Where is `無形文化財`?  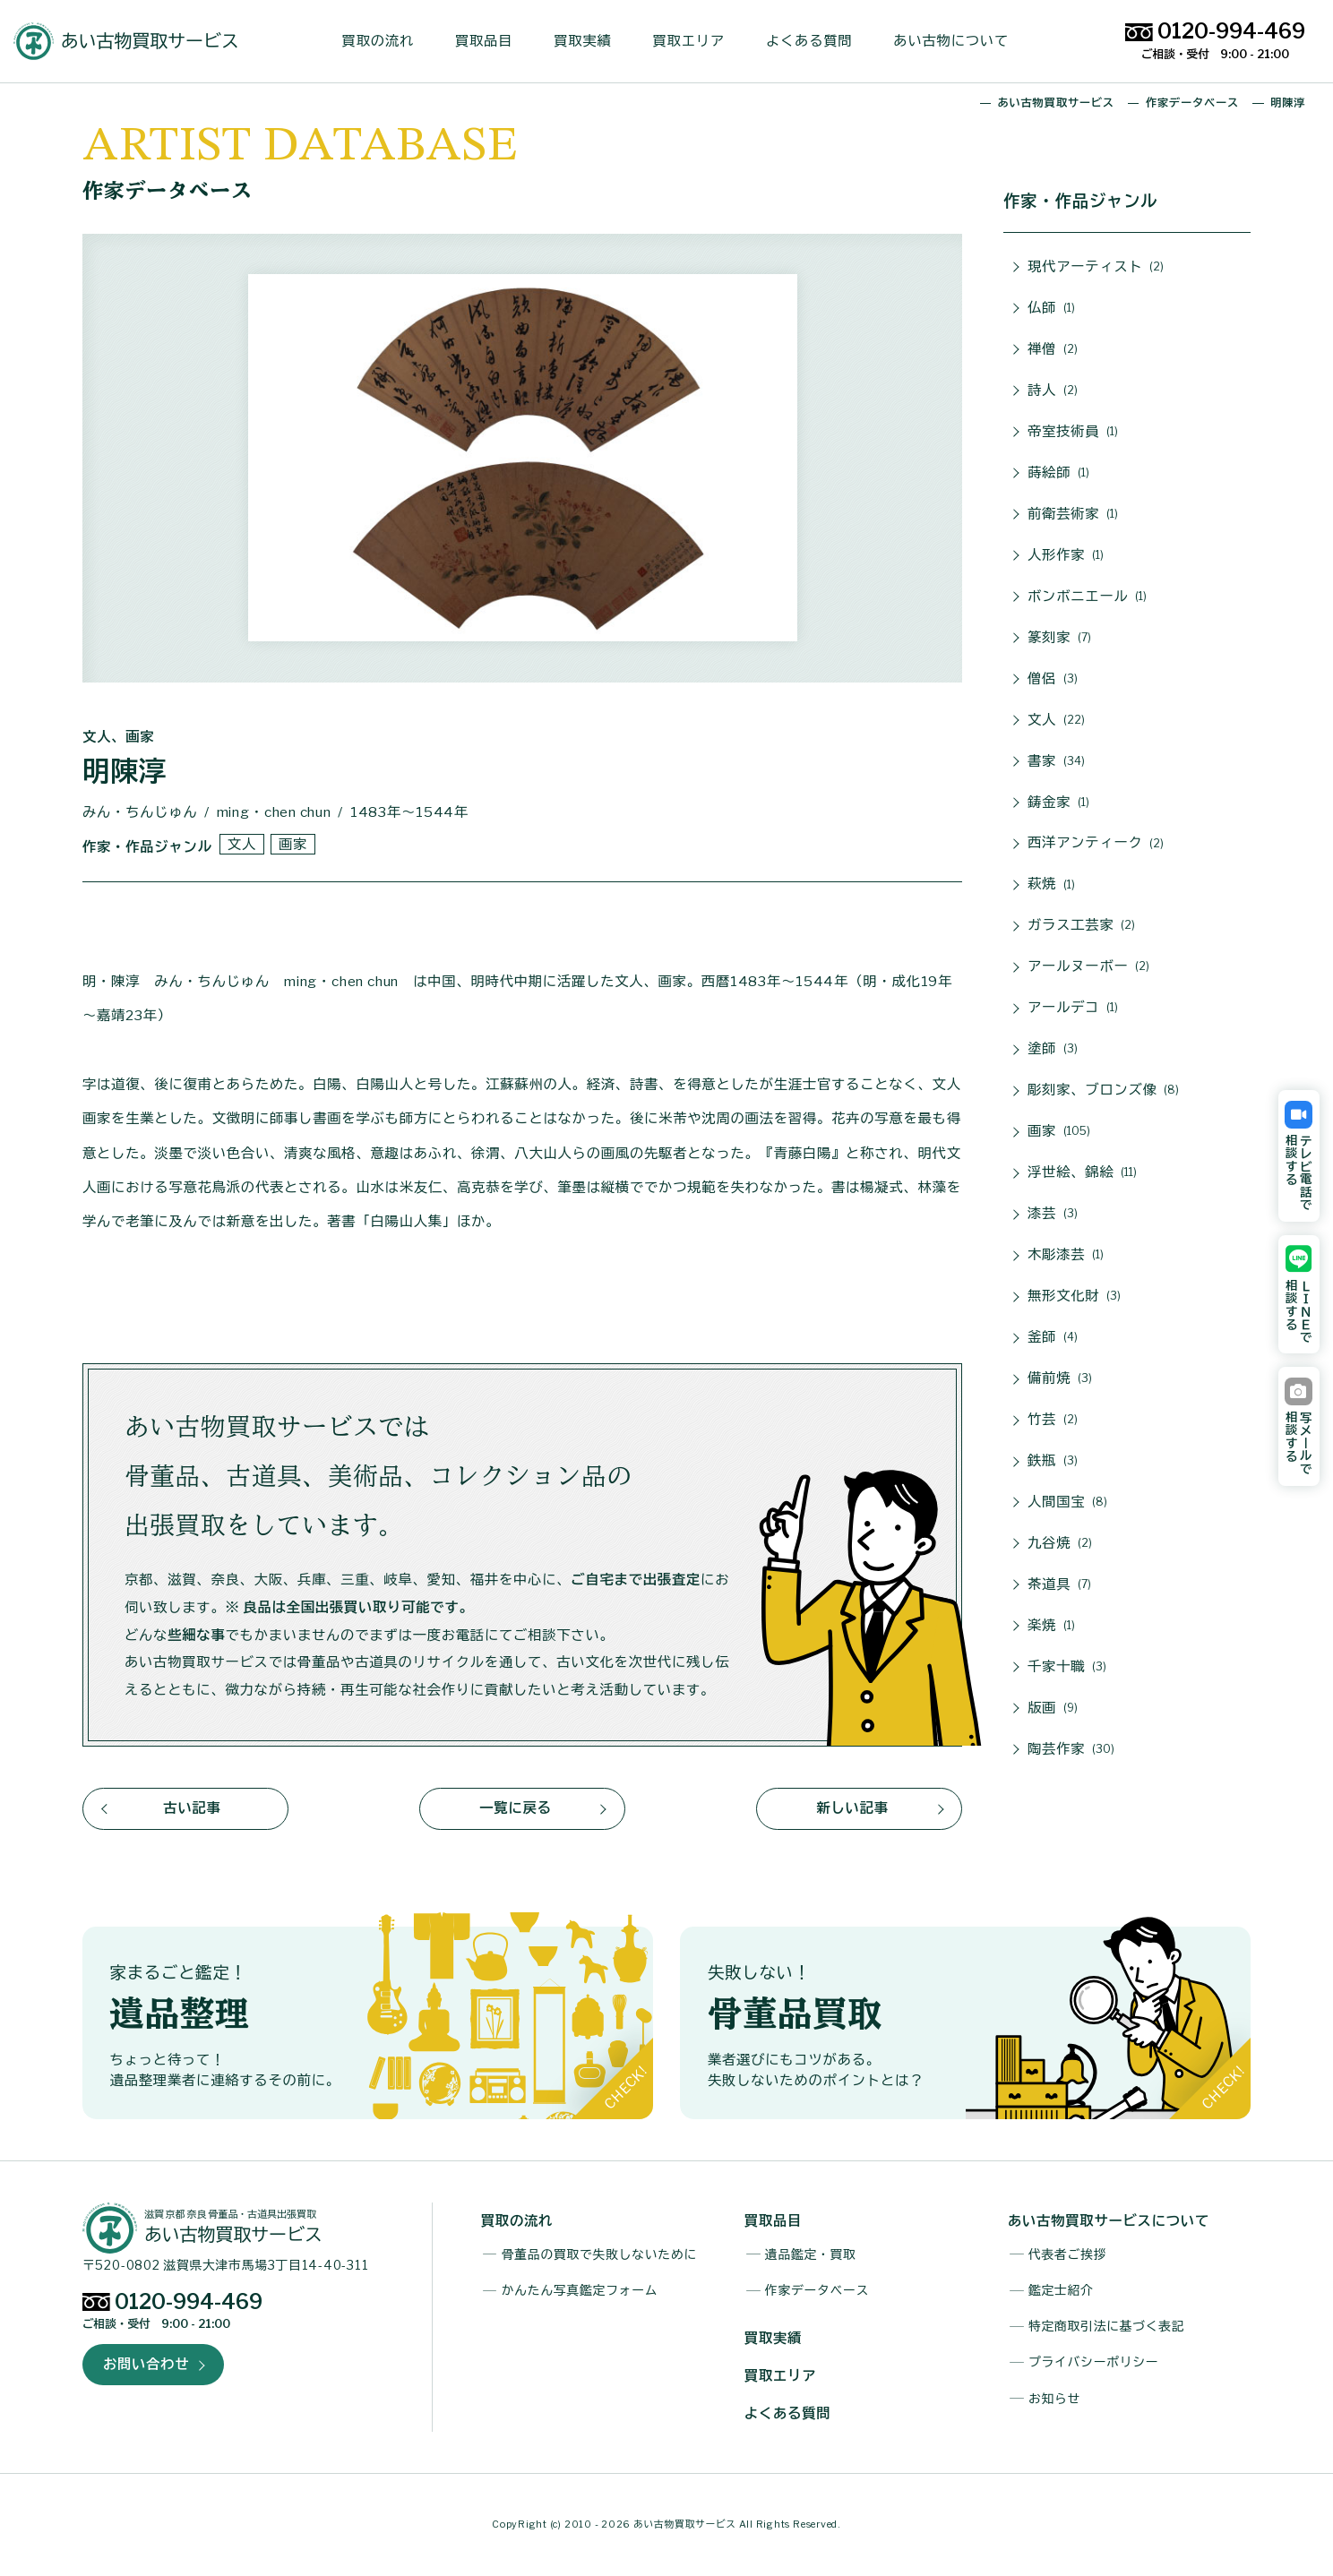 無形文化財 is located at coordinates (1074, 1296).